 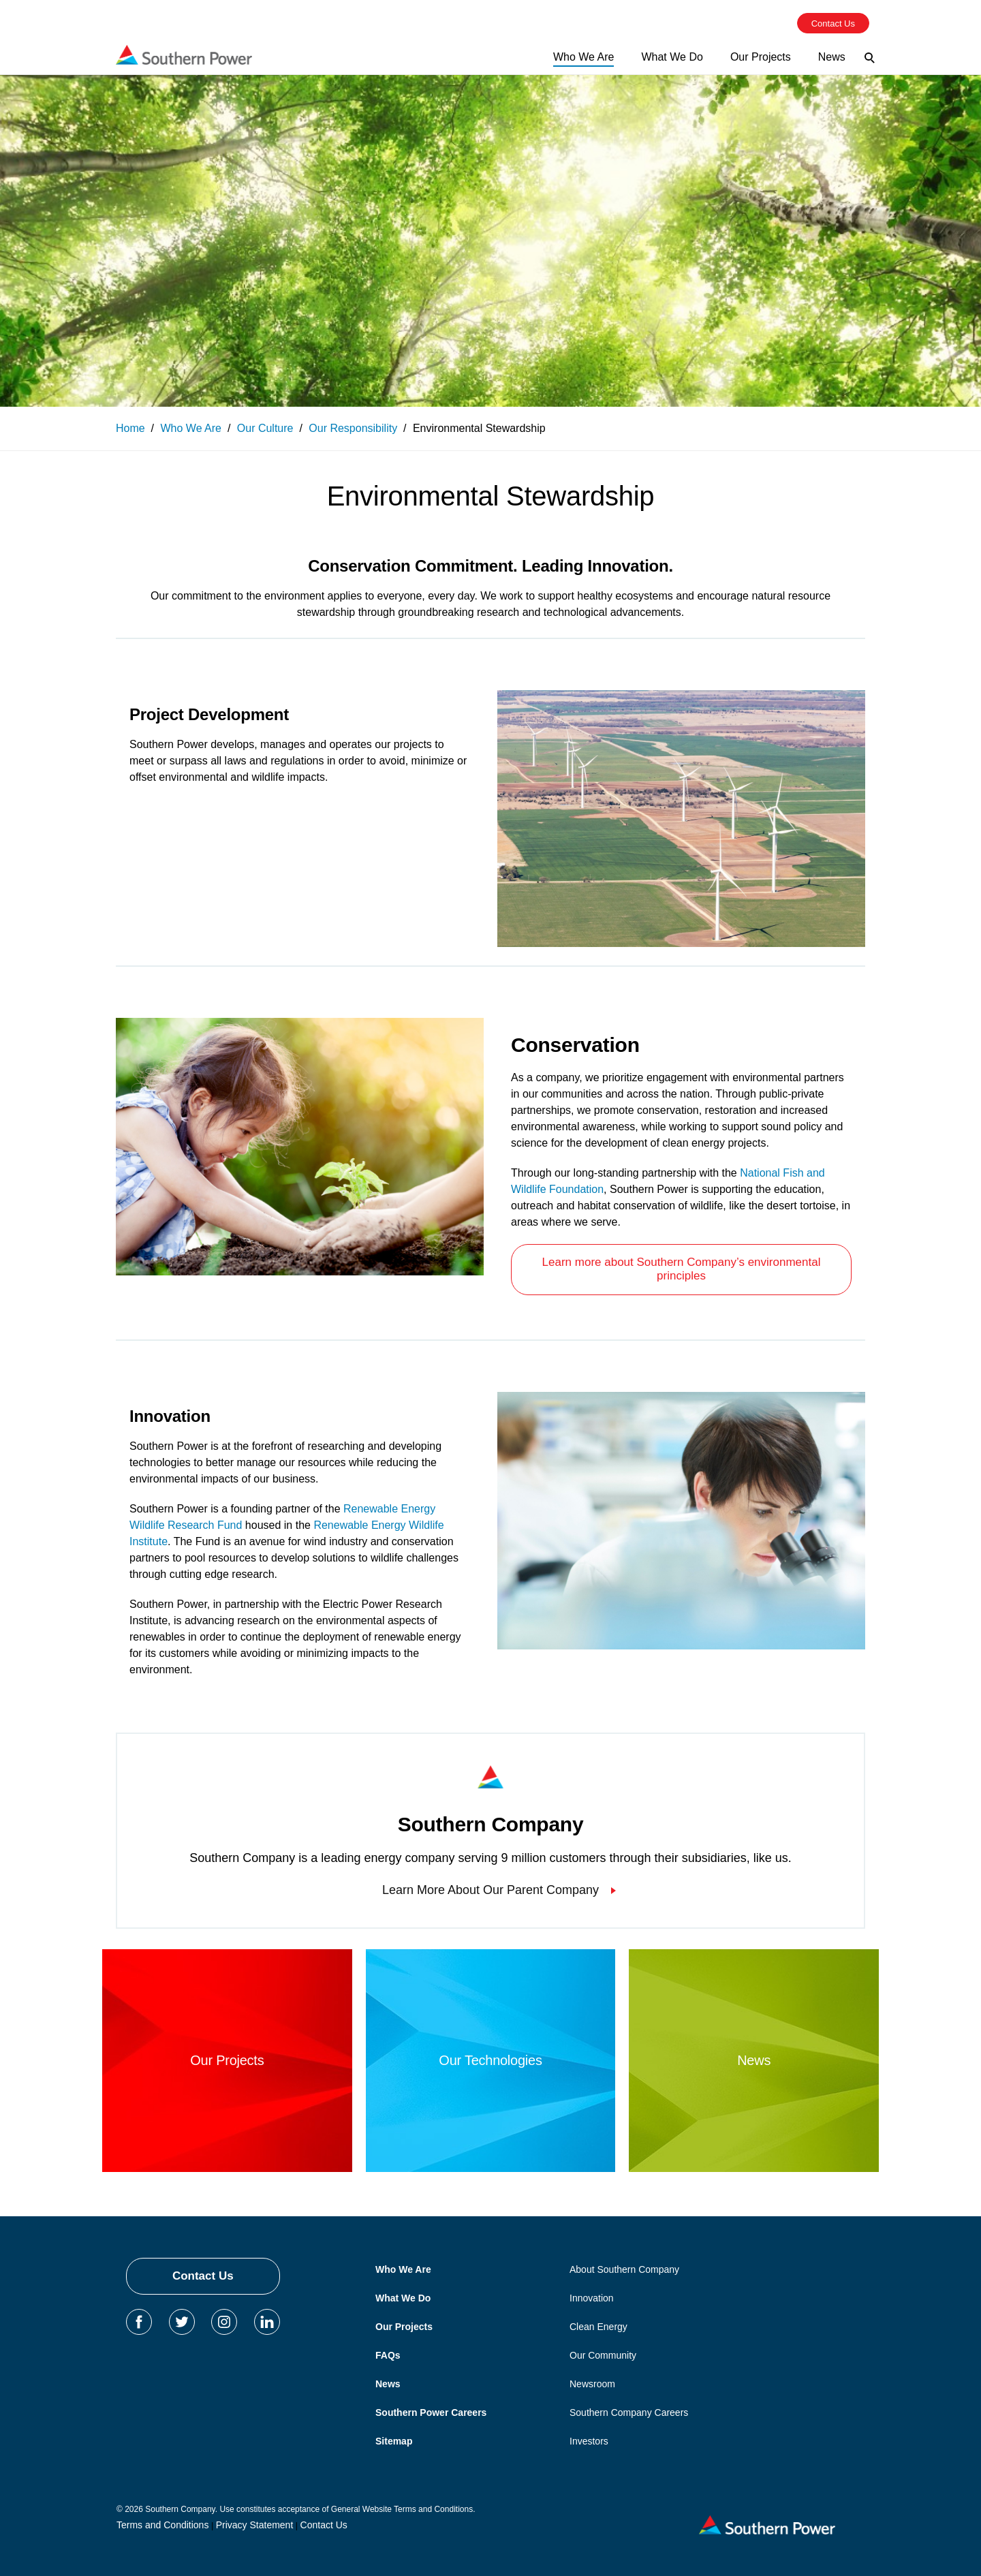 What do you see at coordinates (162, 2524) in the screenshot?
I see `Terms and Conditions` at bounding box center [162, 2524].